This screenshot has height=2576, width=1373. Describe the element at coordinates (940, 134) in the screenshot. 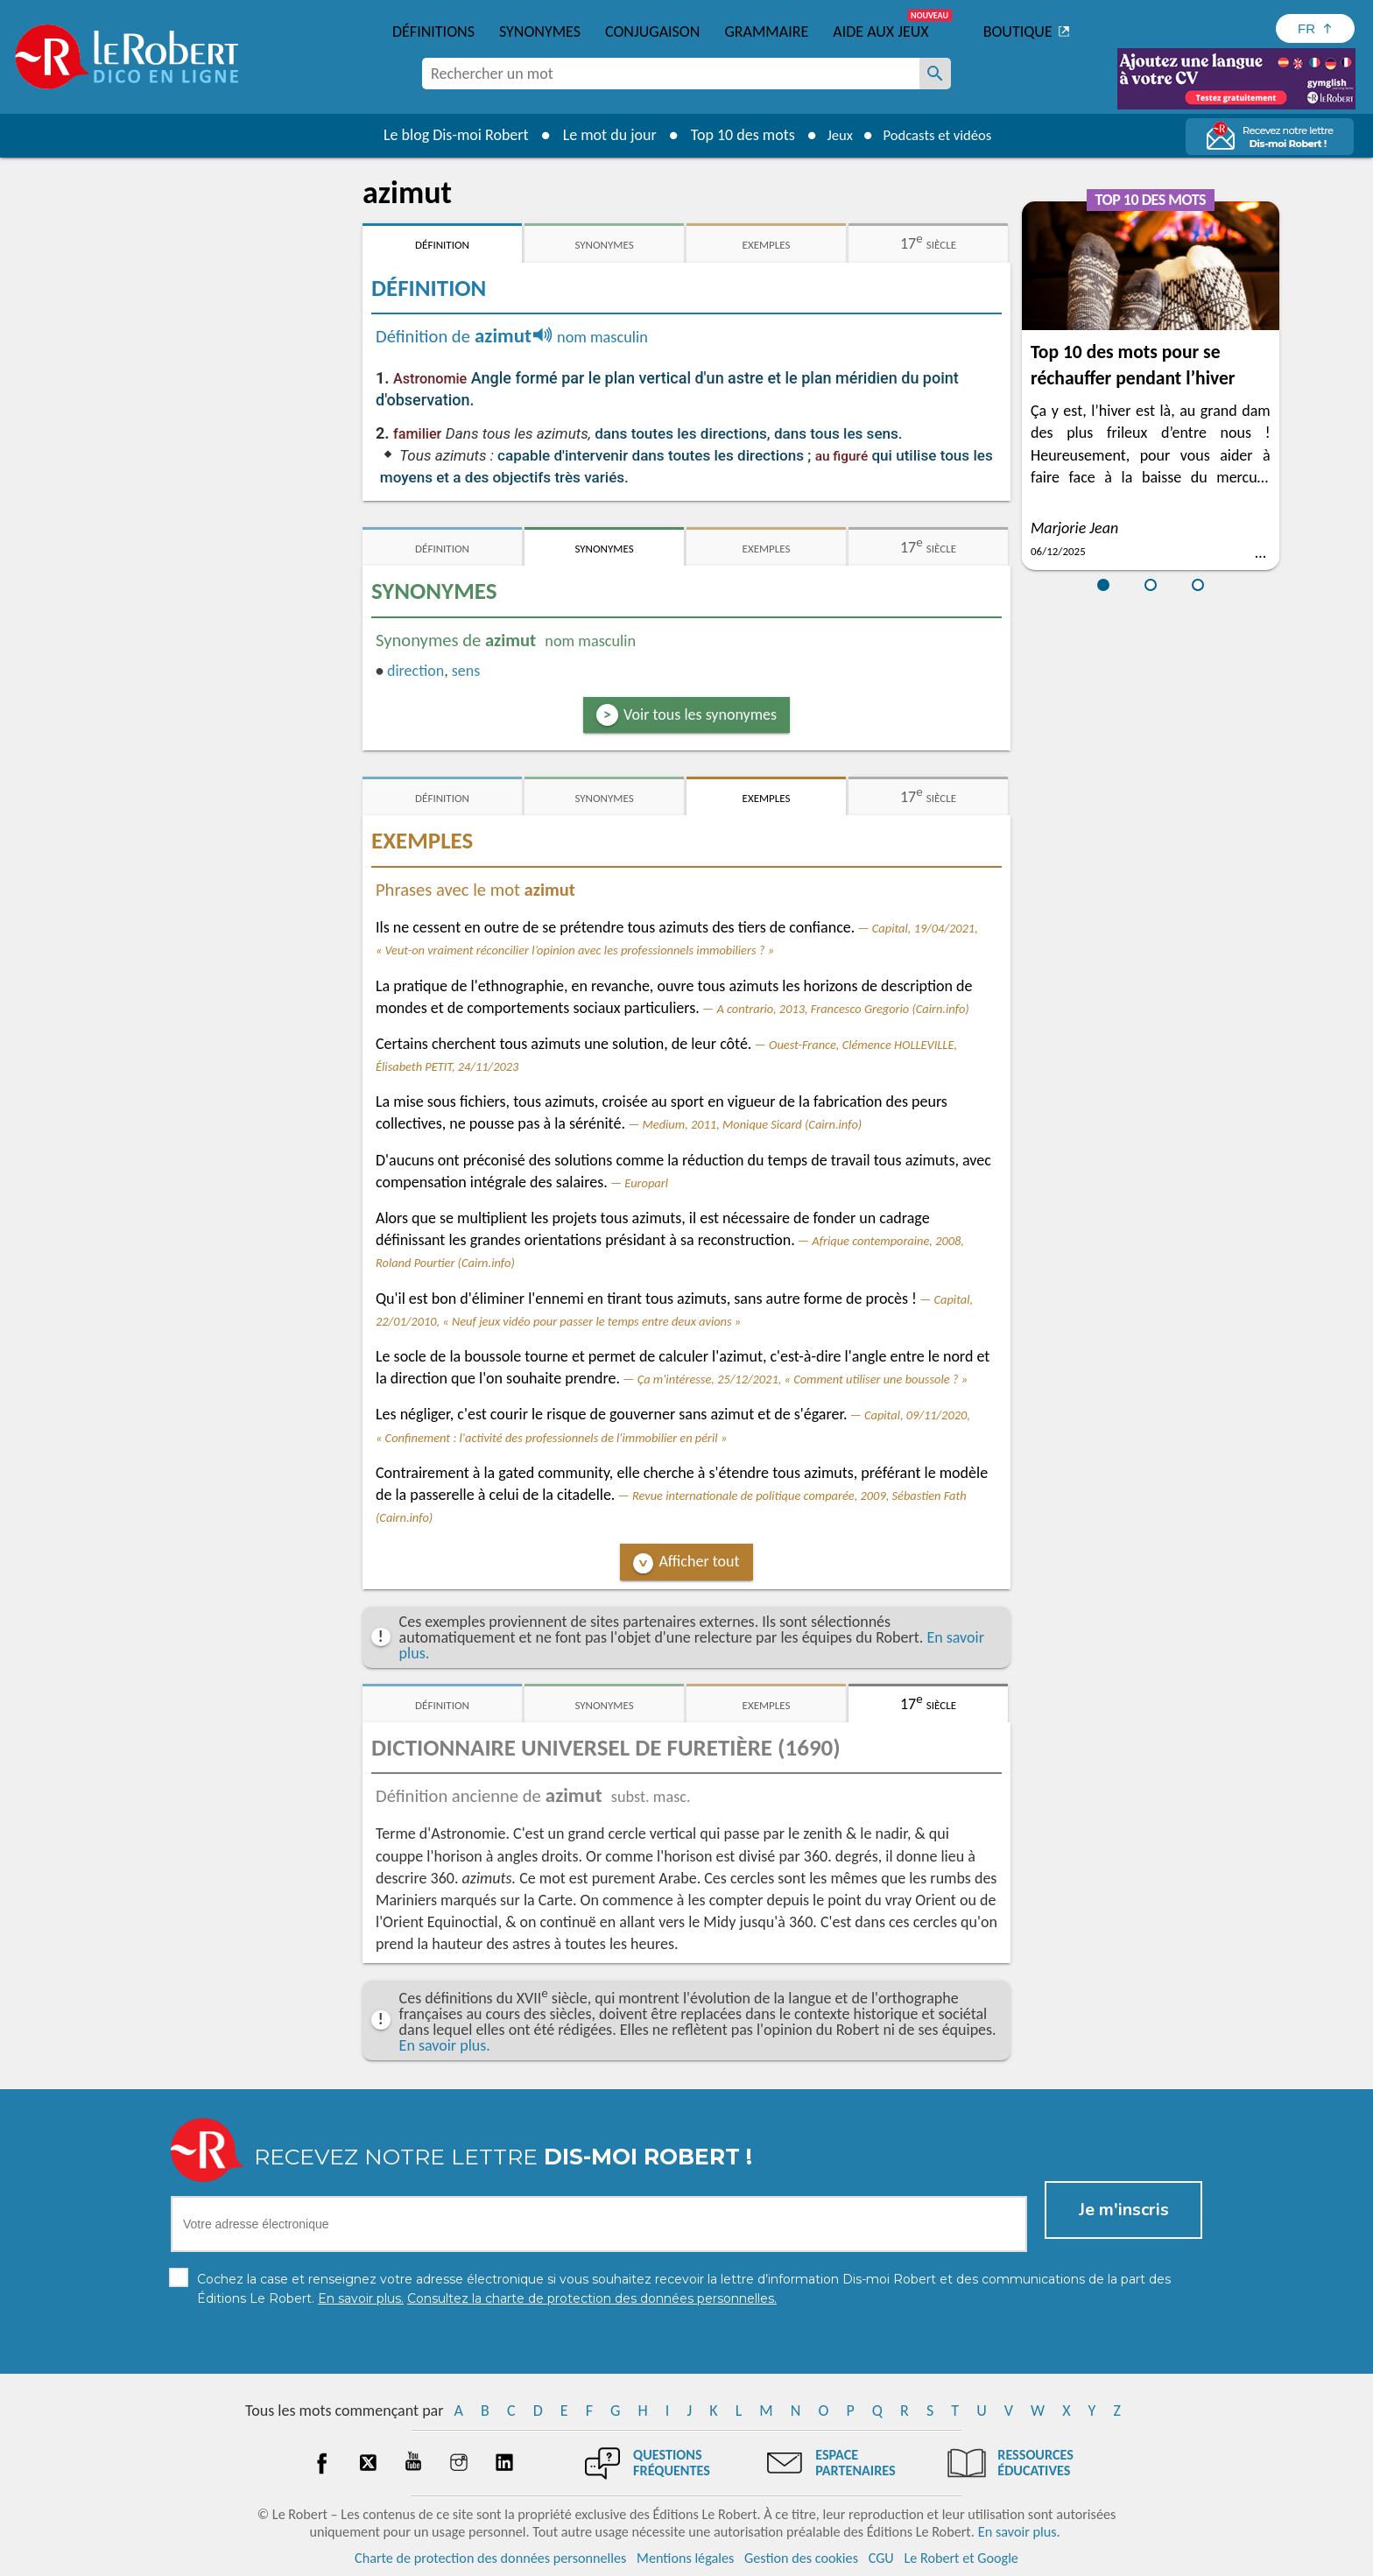

I see `Podcasts et vidéos` at that location.